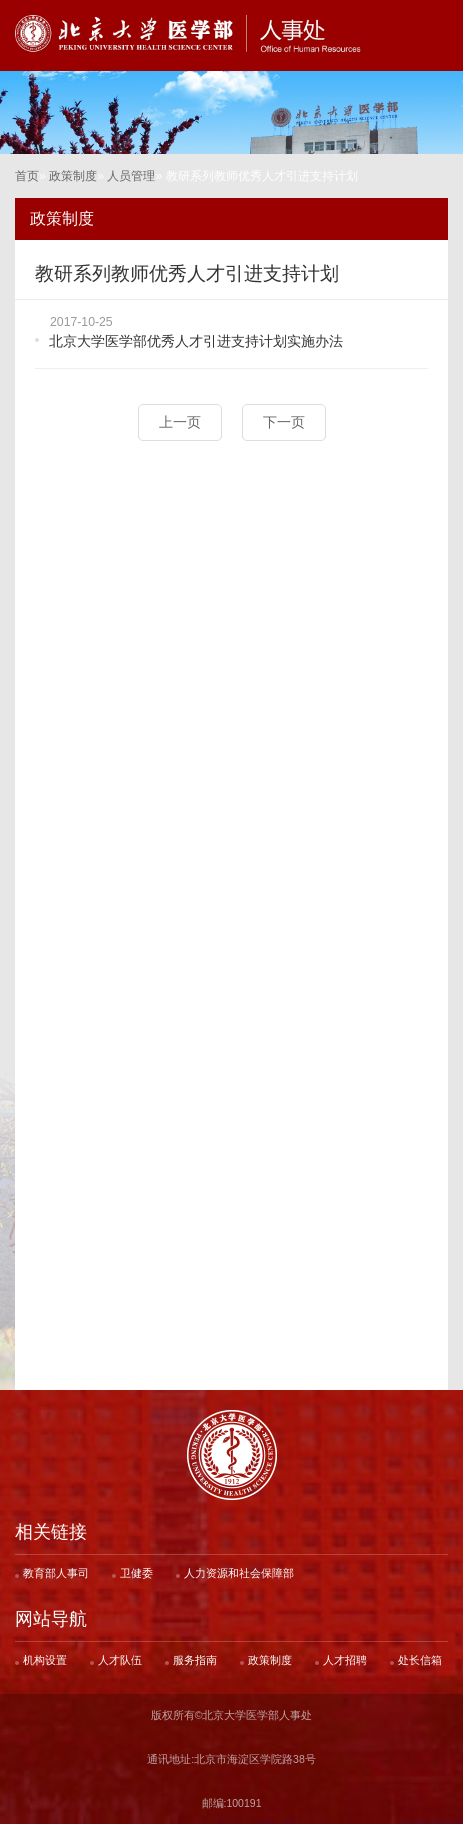 This screenshot has height=1824, width=463. I want to click on 处长信箱, so click(420, 1660).